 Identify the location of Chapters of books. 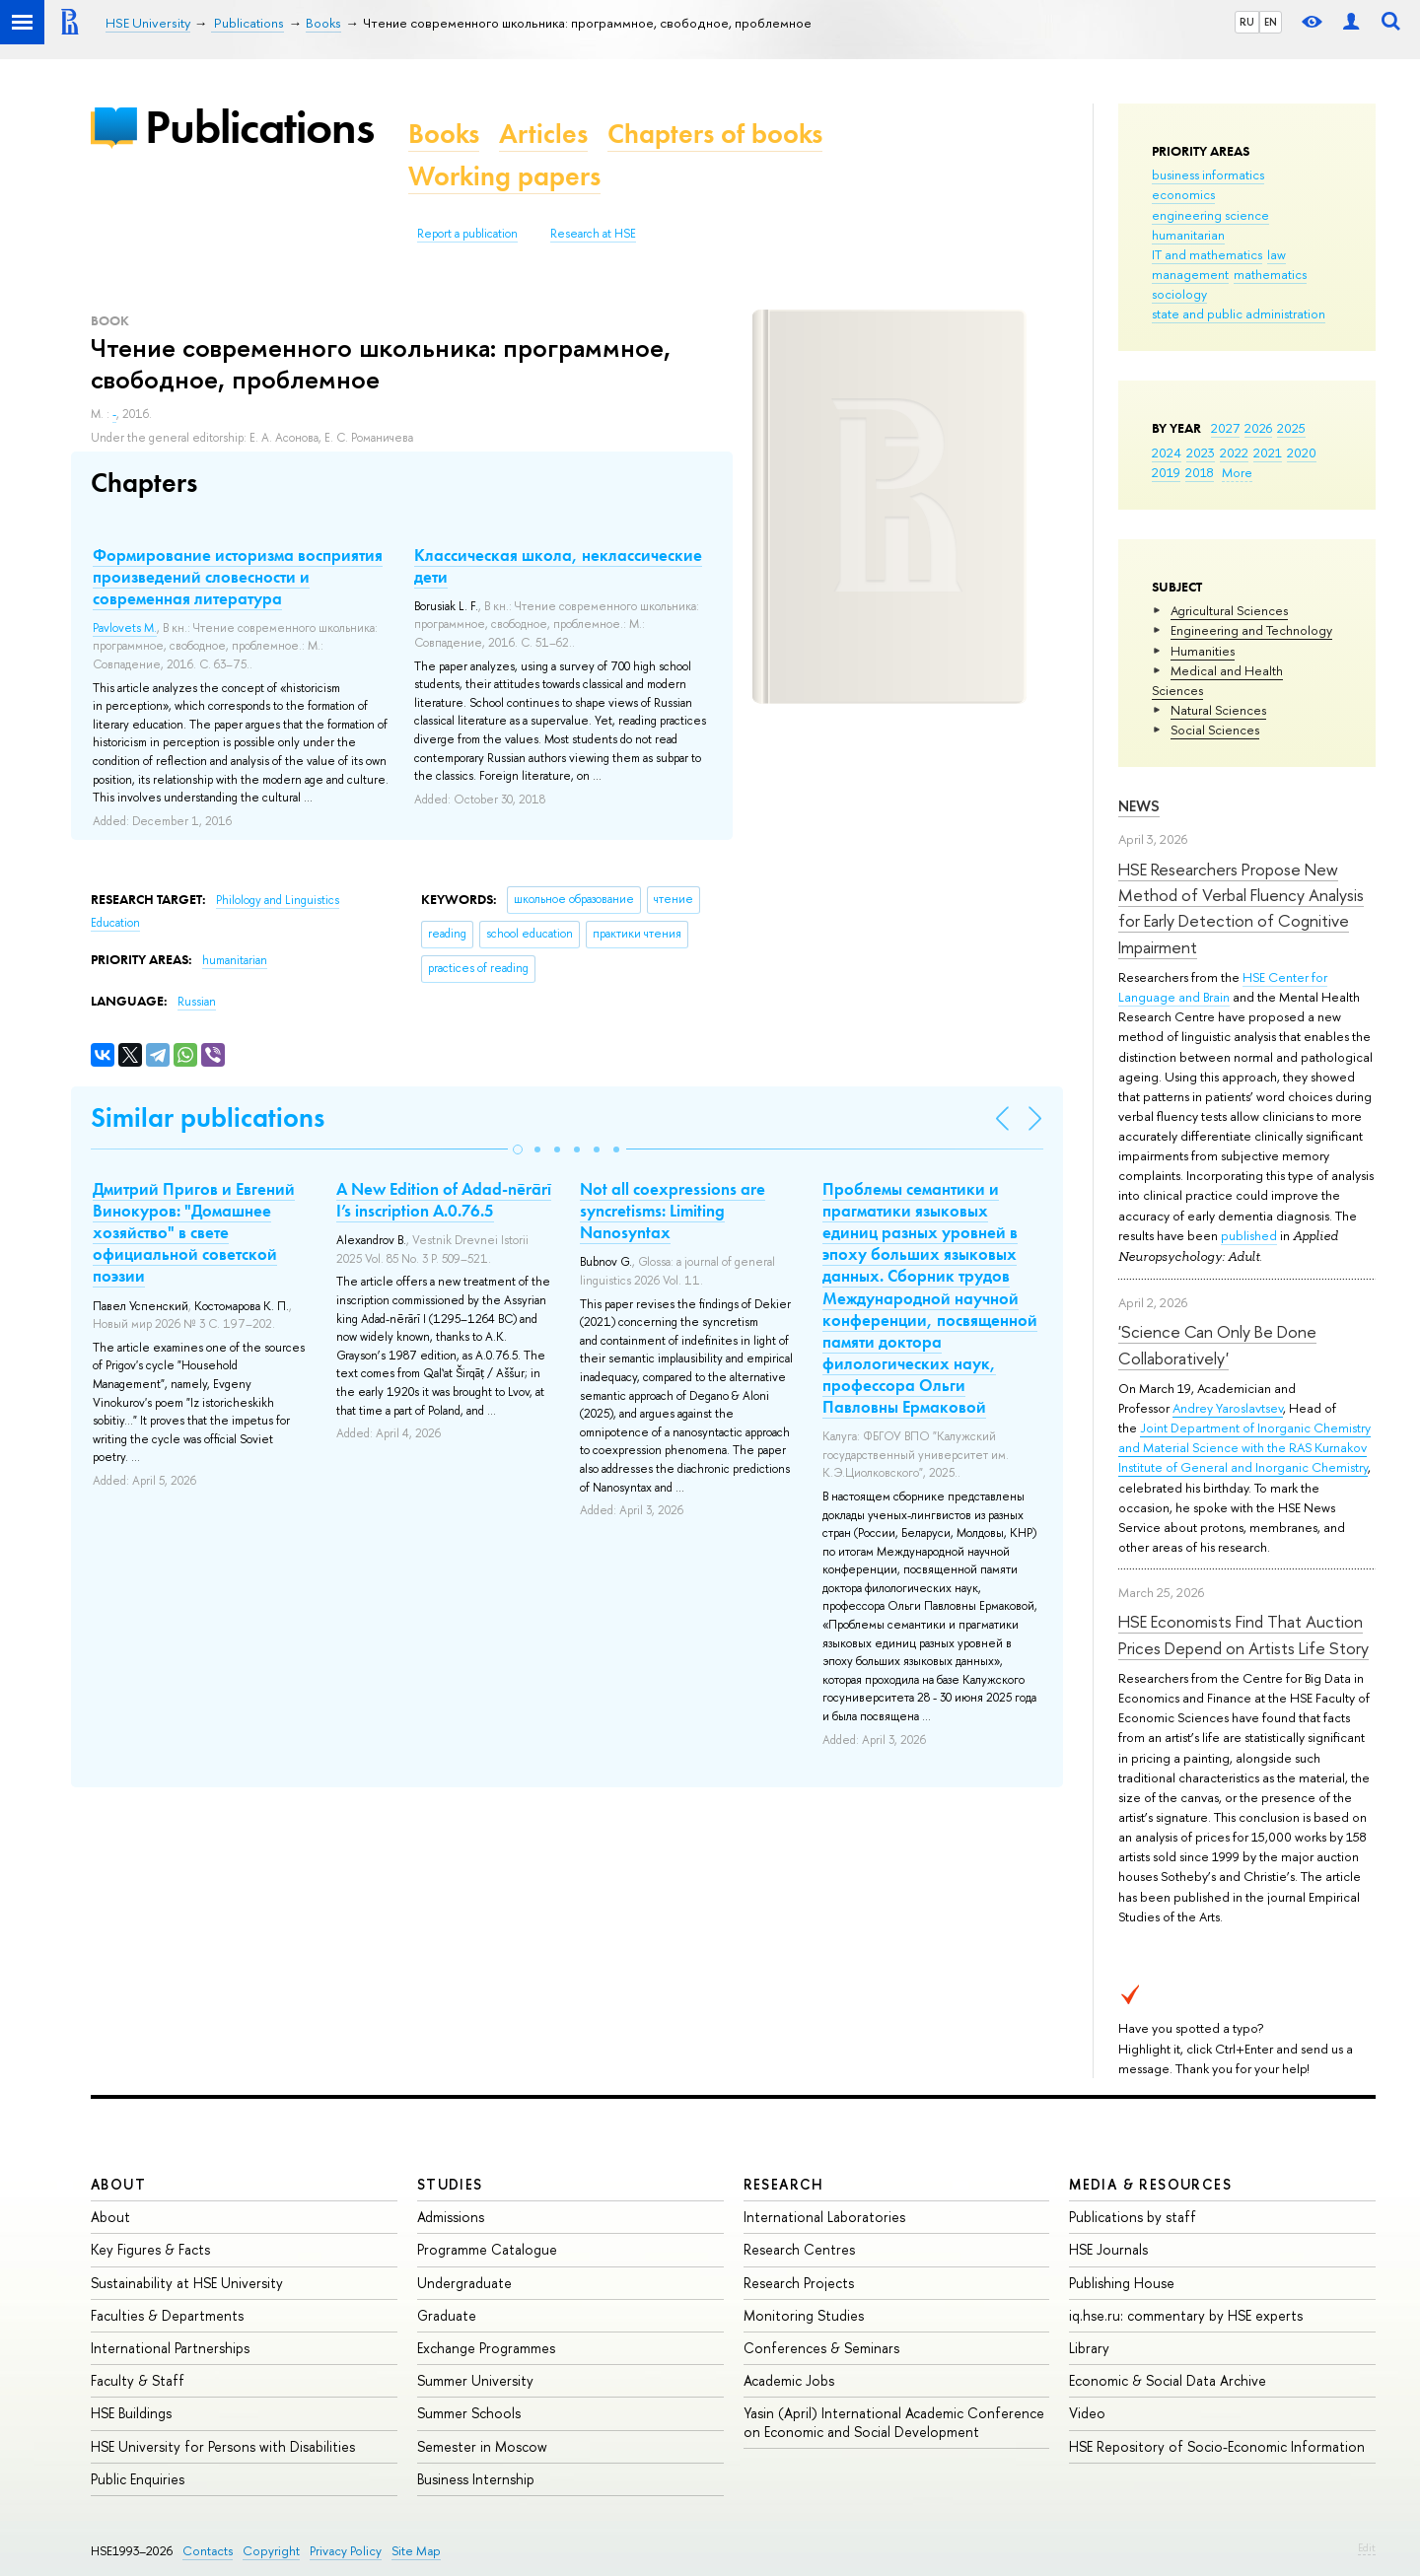
(714, 133).